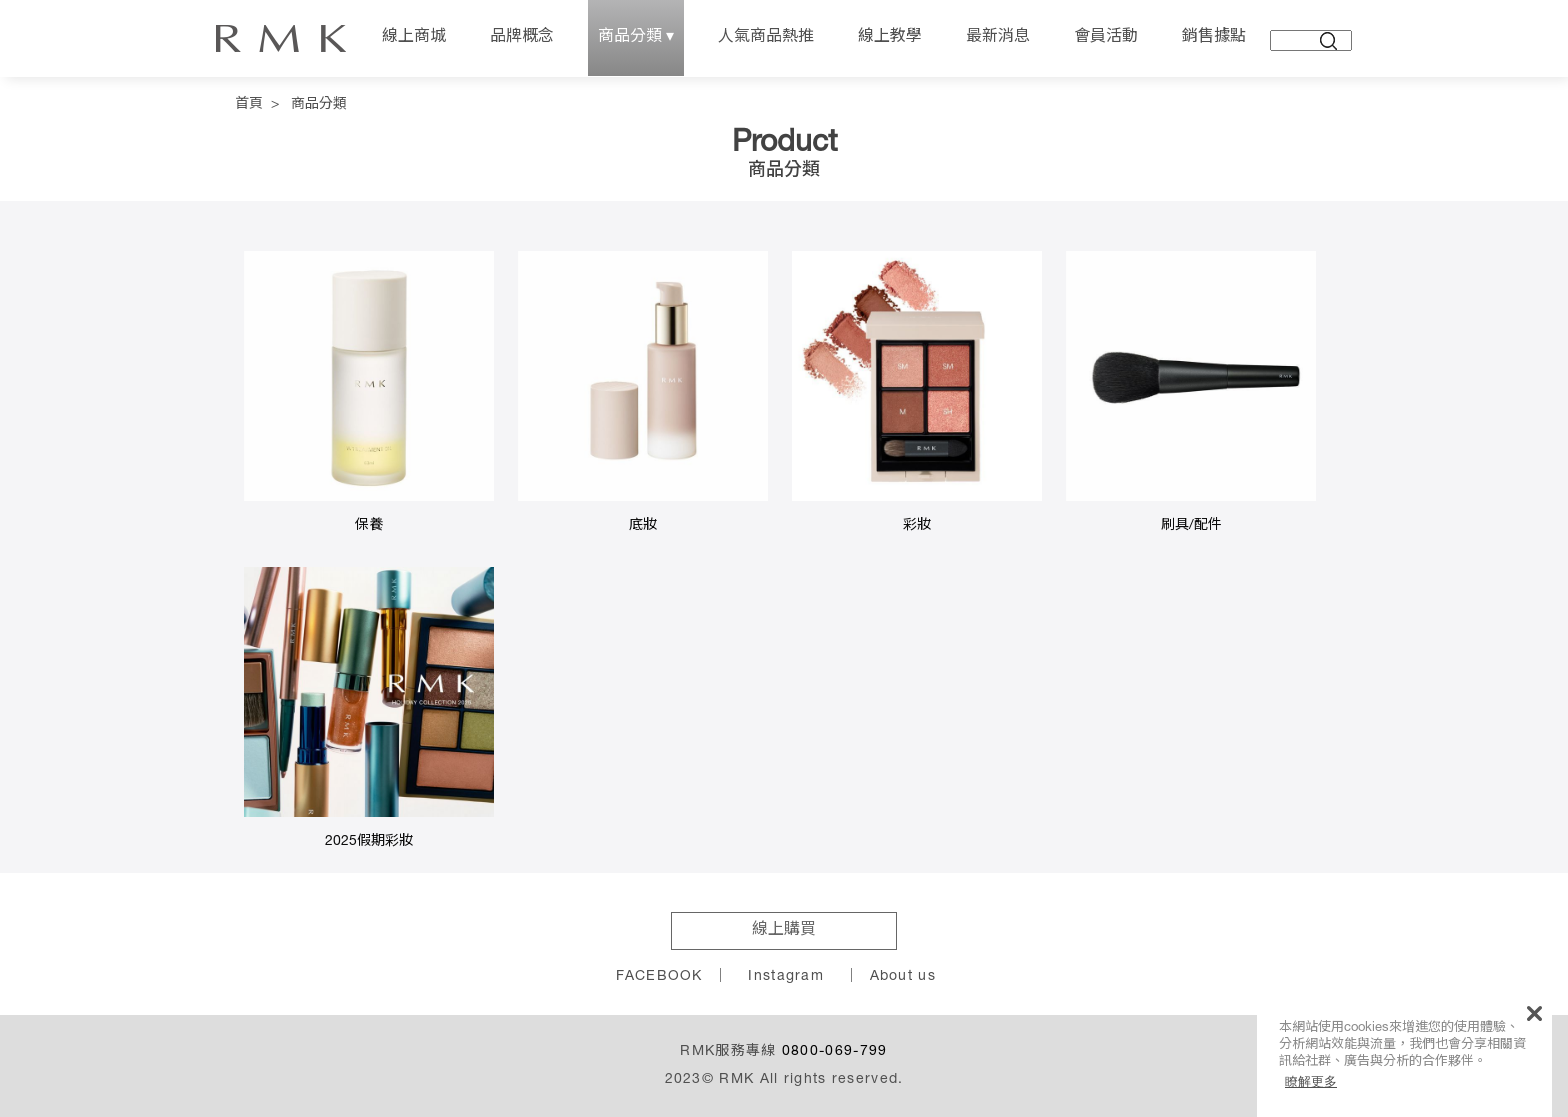  What do you see at coordinates (1311, 1081) in the screenshot?
I see `瞭解更多` at bounding box center [1311, 1081].